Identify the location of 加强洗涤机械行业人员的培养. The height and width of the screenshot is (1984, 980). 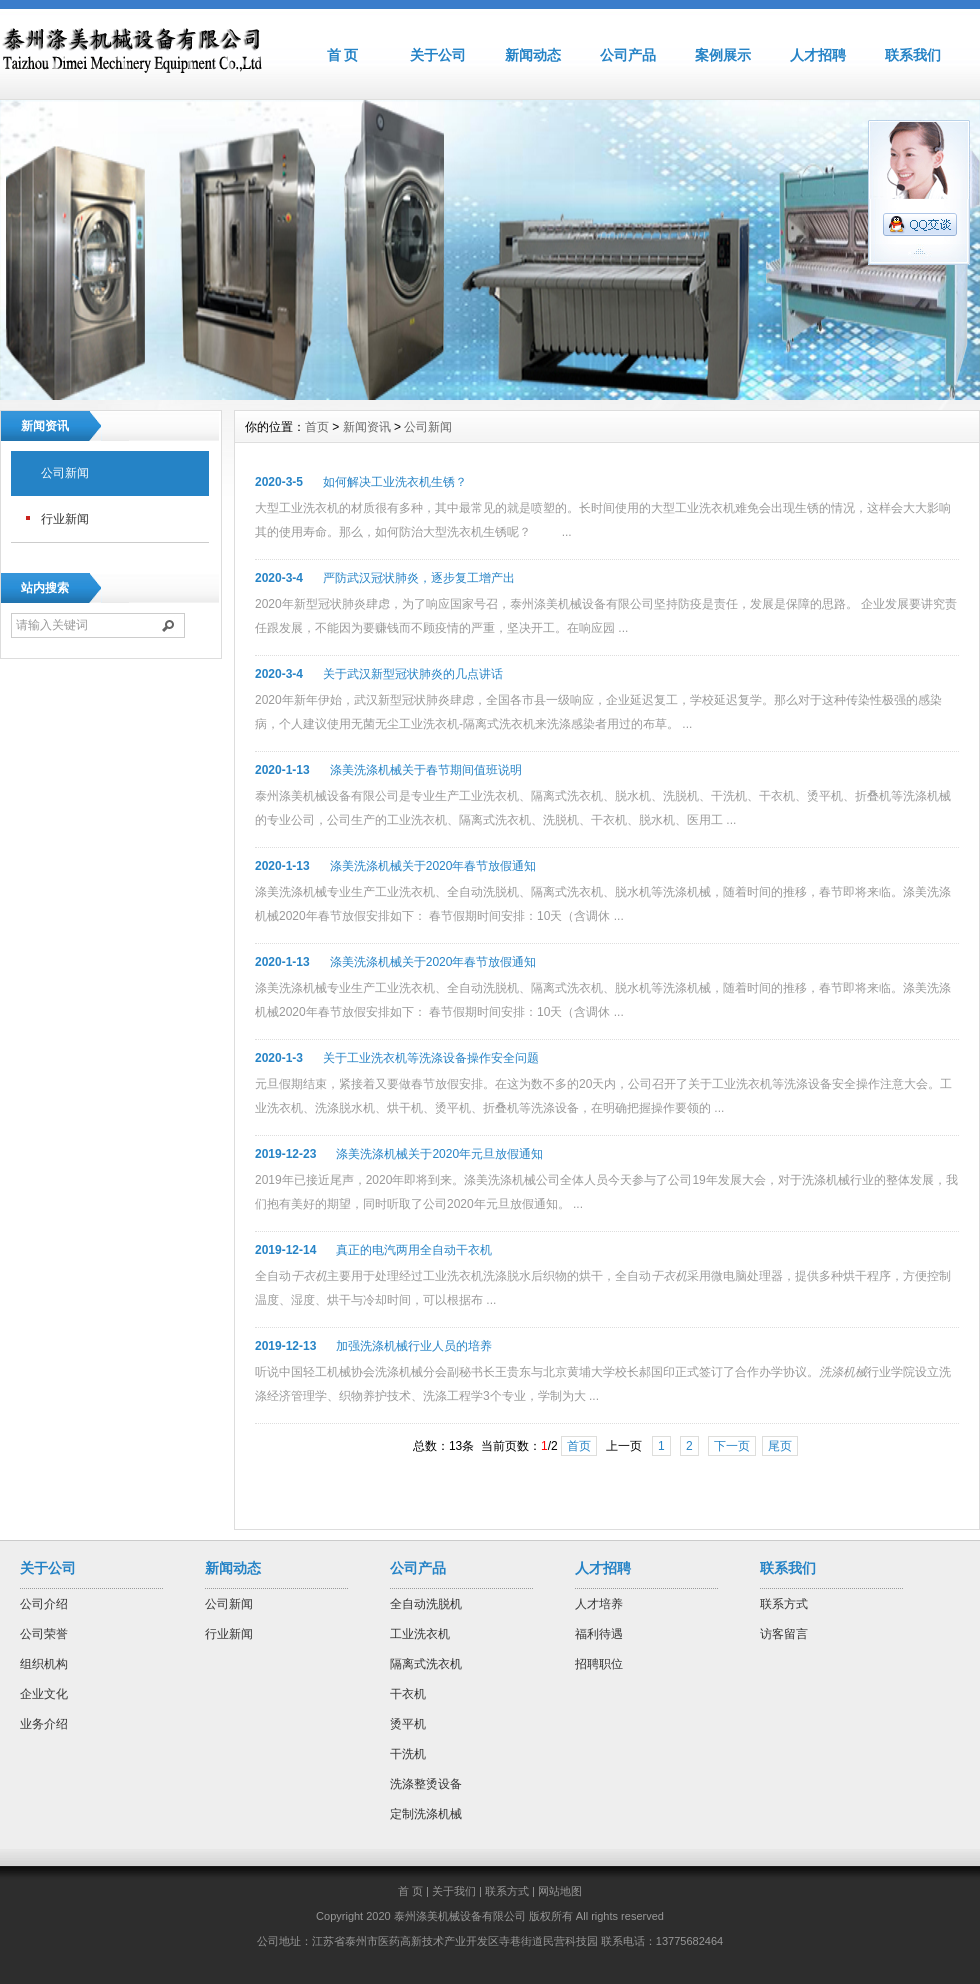
(414, 1346).